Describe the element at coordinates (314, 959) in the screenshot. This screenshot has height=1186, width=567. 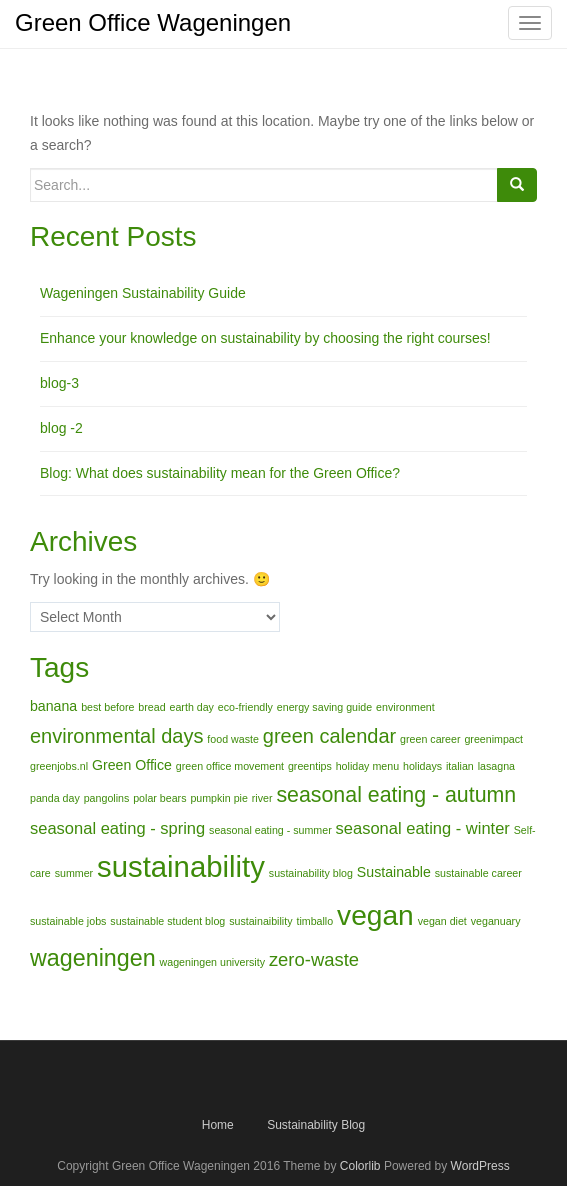
I see `zero-waste [zero-waste (4 items)]` at that location.